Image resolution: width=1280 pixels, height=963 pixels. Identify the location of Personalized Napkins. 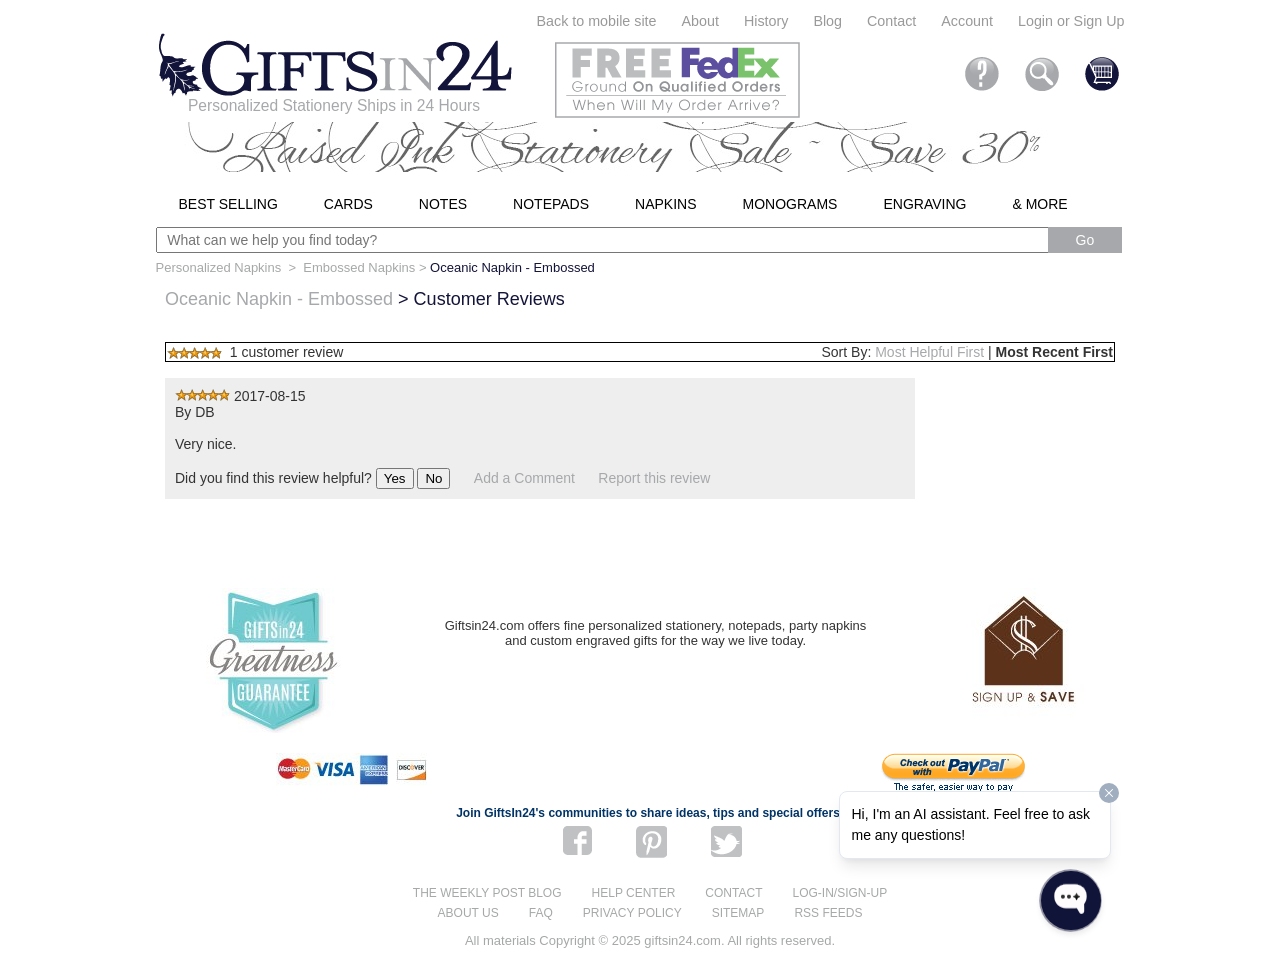
(219, 267).